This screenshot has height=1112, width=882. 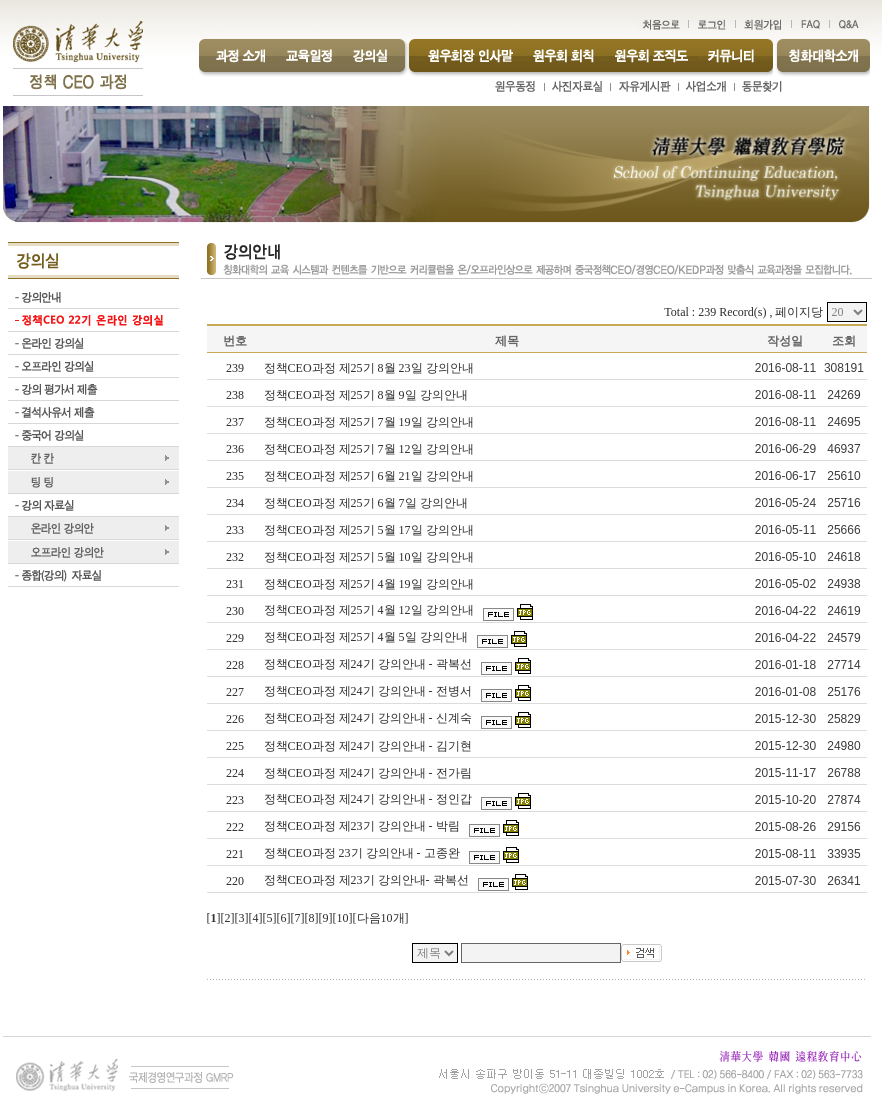 What do you see at coordinates (343, 918) in the screenshot?
I see `10` at bounding box center [343, 918].